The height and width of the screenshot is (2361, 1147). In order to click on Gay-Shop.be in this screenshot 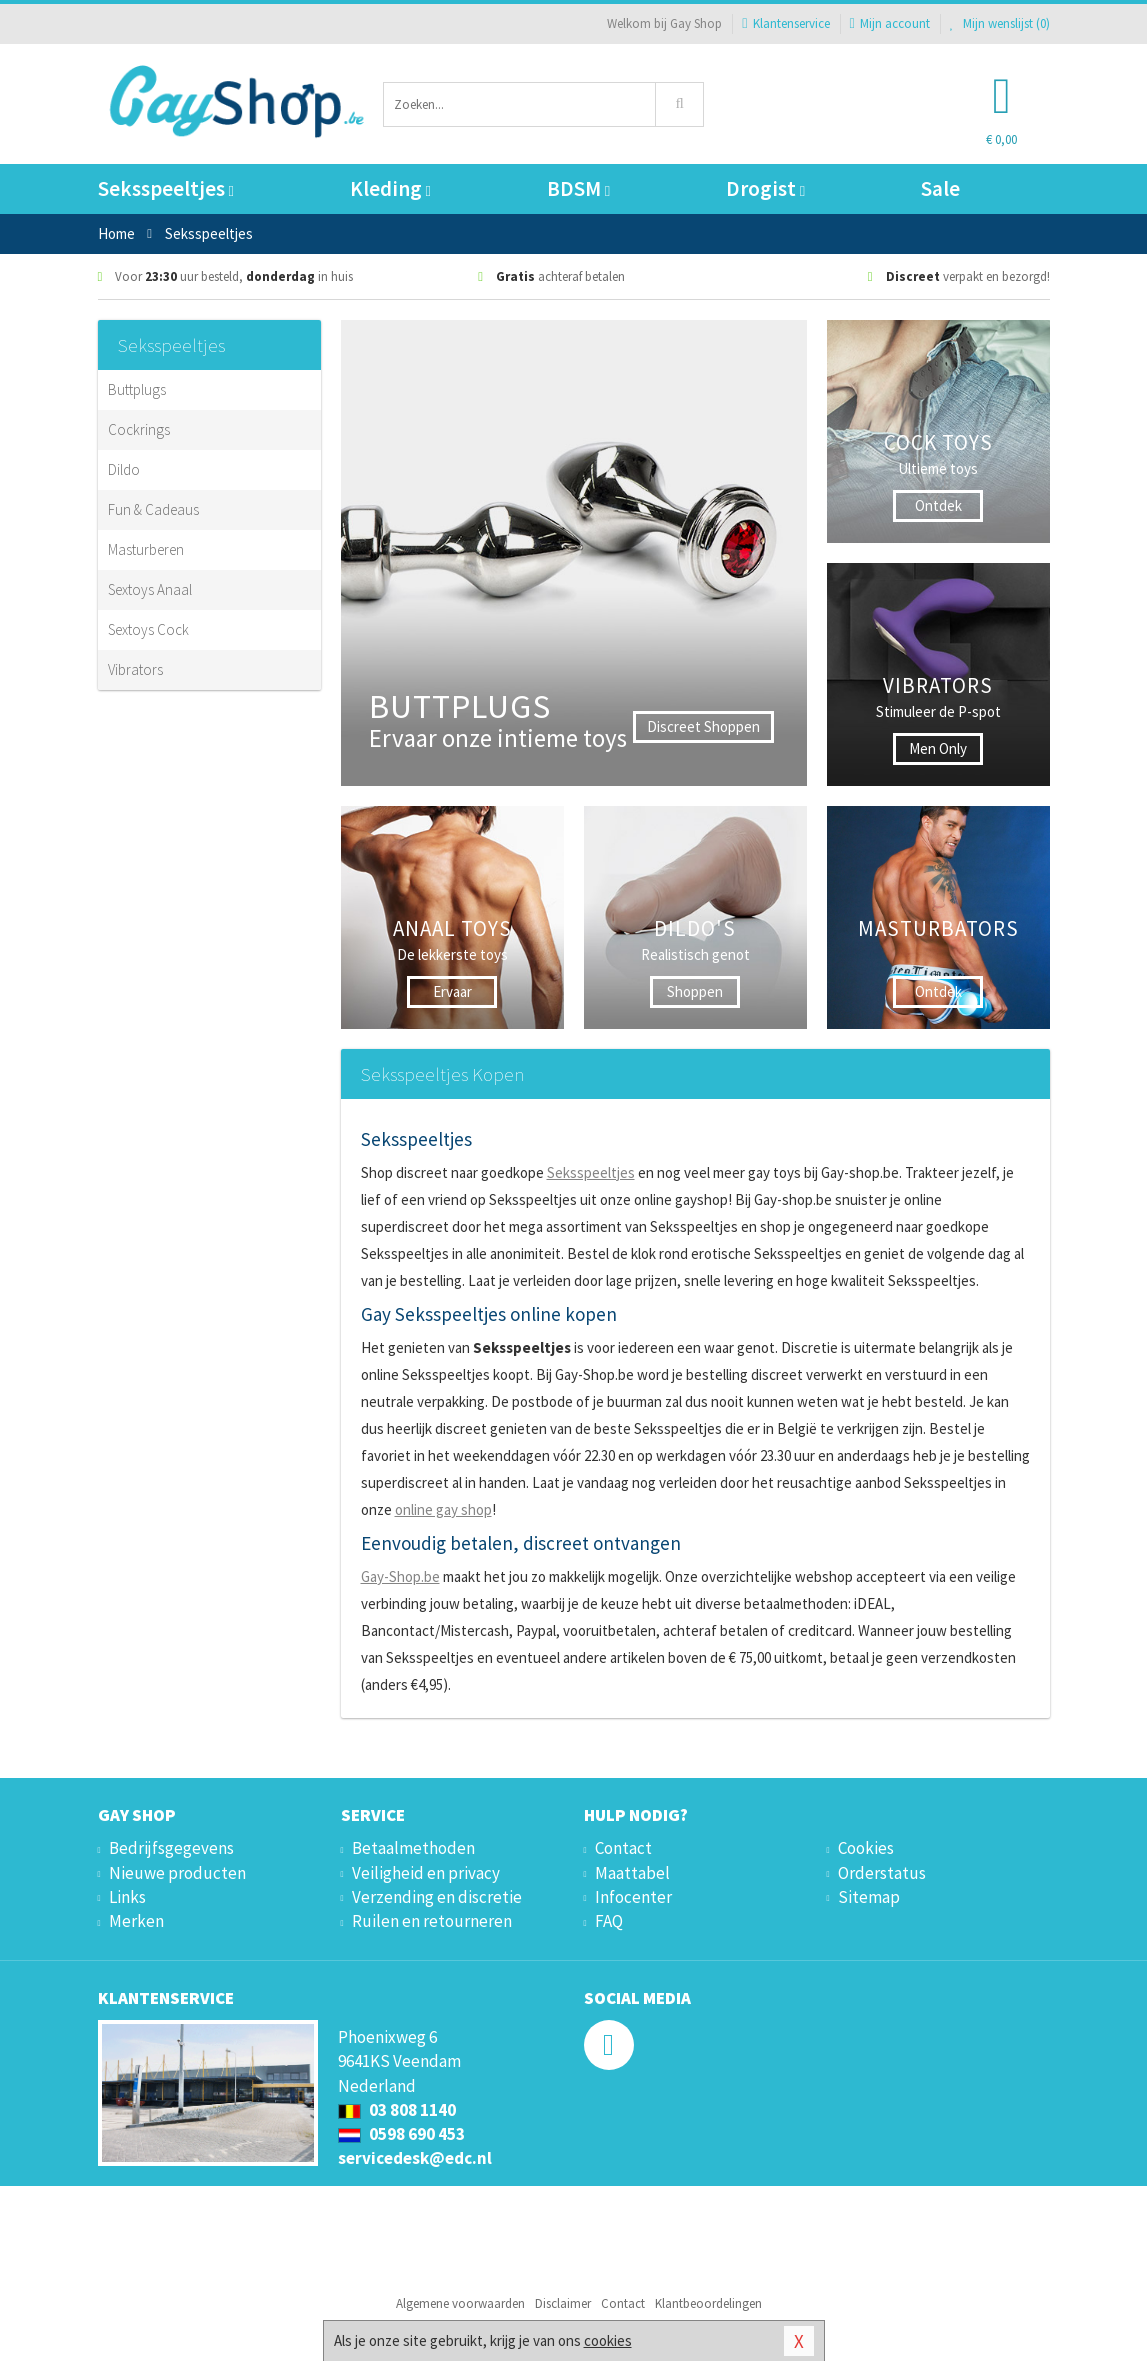, I will do `click(400, 1576)`.